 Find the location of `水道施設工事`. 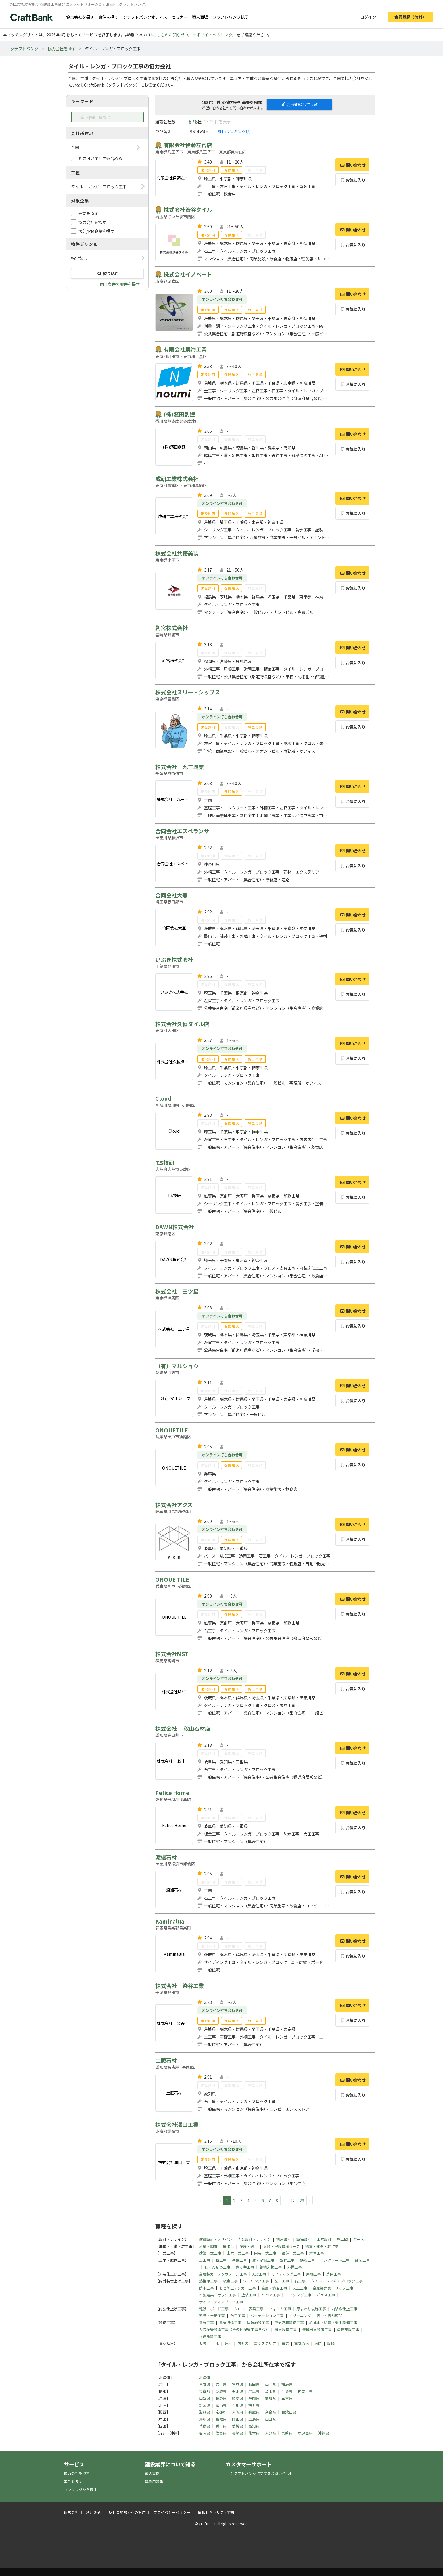

水道施設工事 is located at coordinates (210, 2336).